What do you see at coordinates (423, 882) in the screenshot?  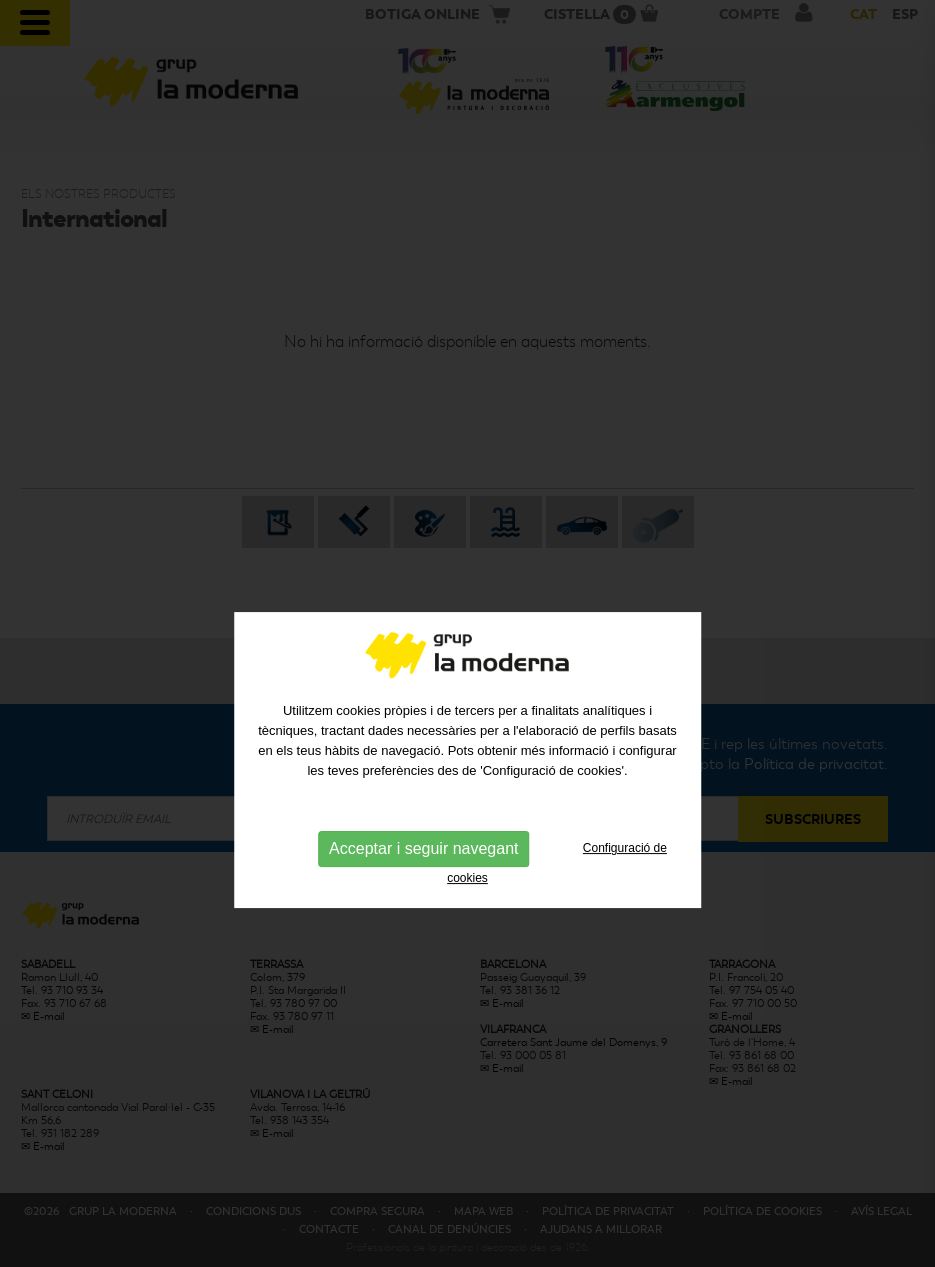 I see `Acceptar i seguir navegant` at bounding box center [423, 882].